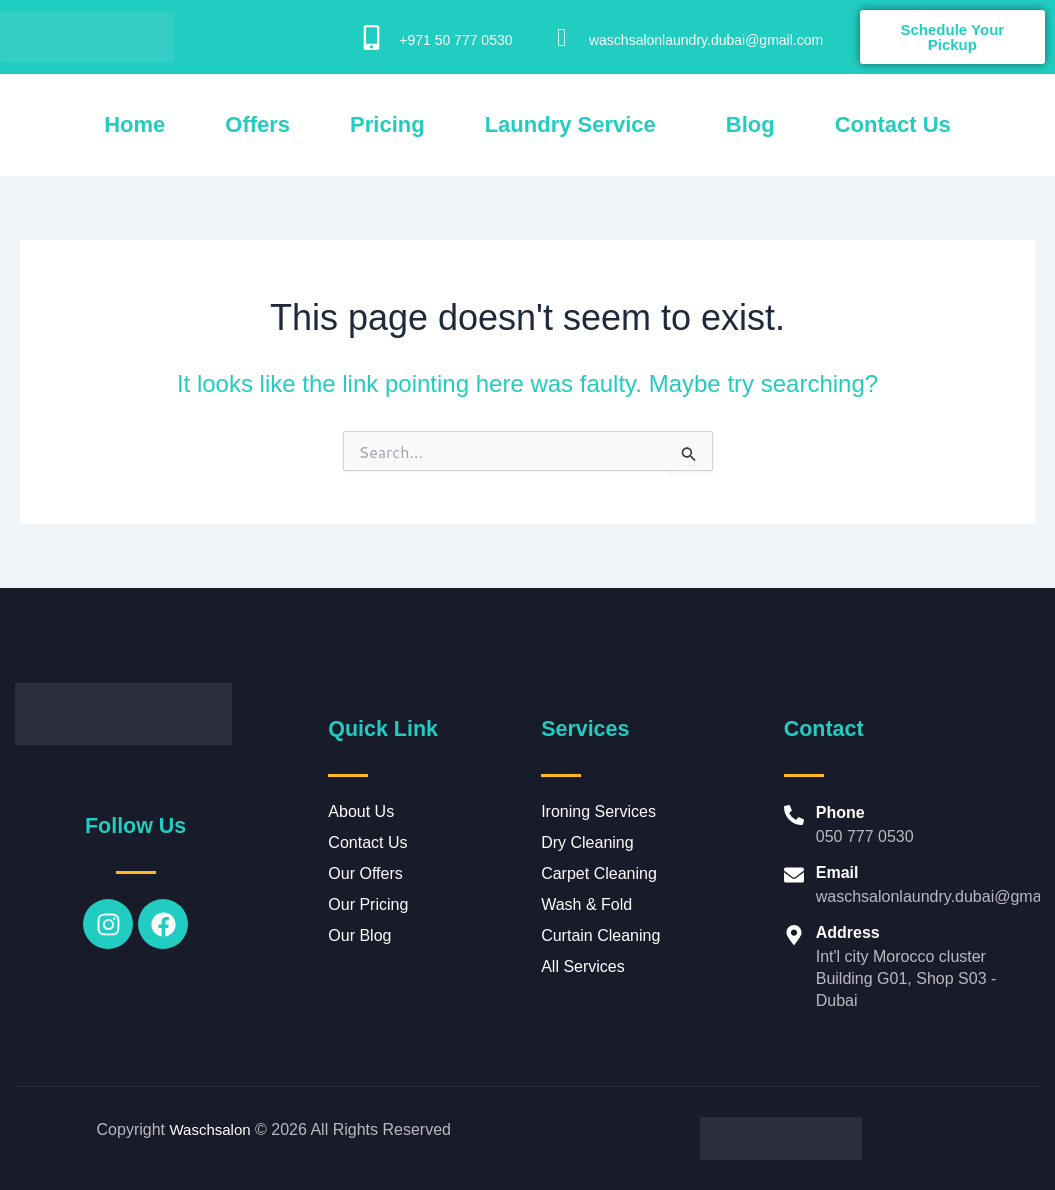 This screenshot has height=1190, width=1055. What do you see at coordinates (387, 124) in the screenshot?
I see `Pricing` at bounding box center [387, 124].